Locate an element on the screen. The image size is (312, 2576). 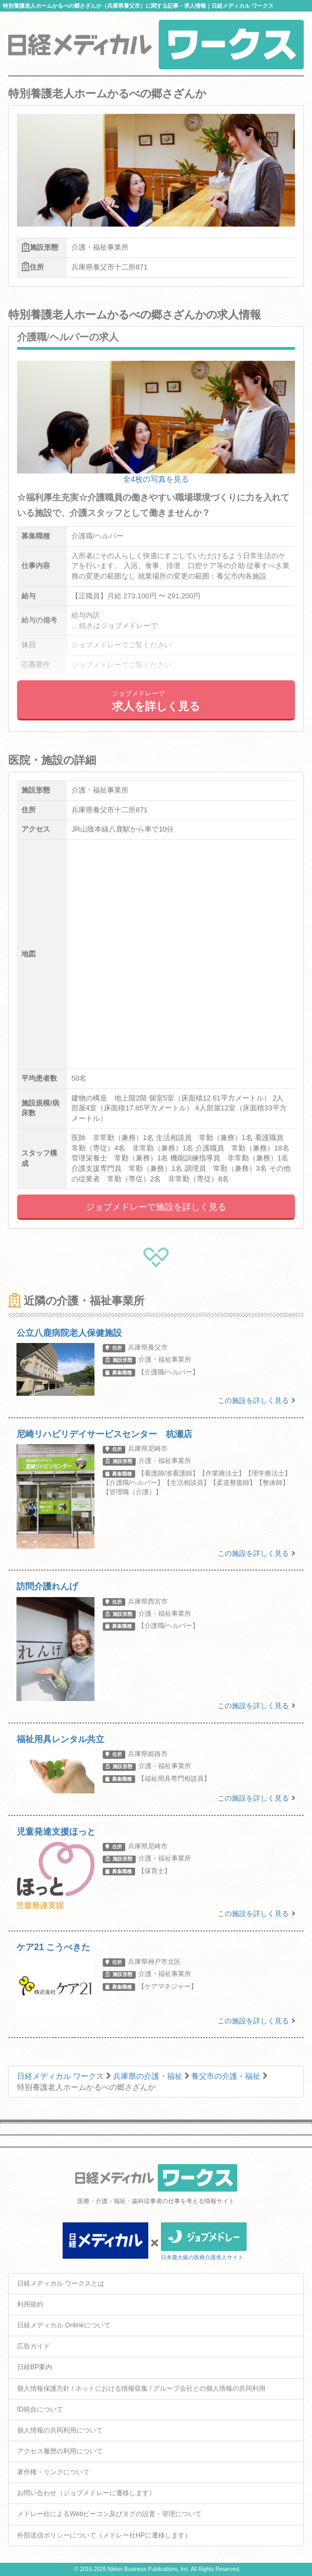
広告ガイド is located at coordinates (33, 2346).